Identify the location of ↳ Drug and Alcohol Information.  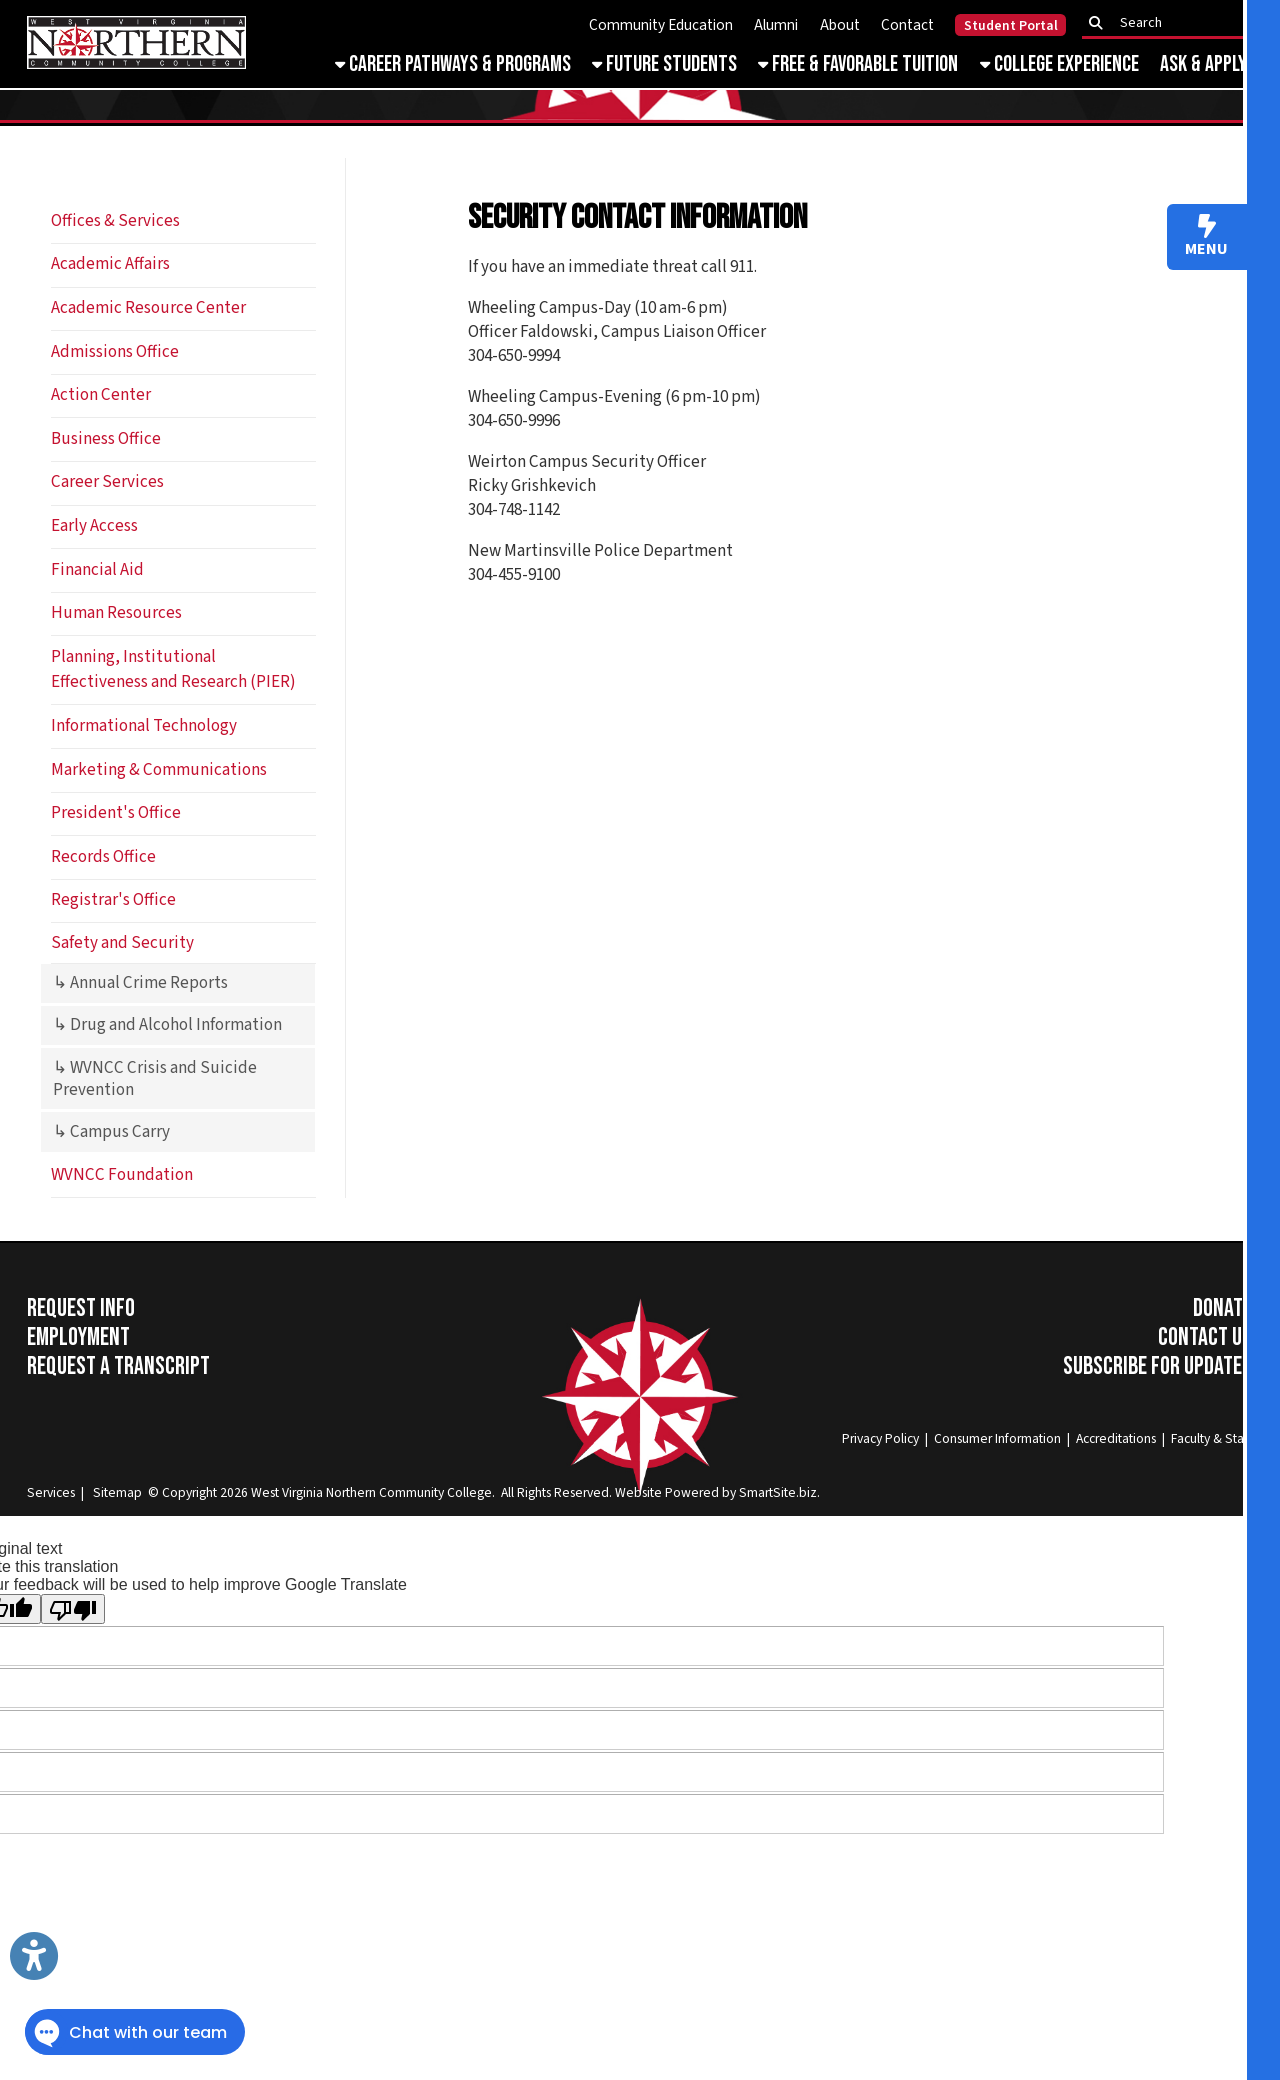
(167, 1025).